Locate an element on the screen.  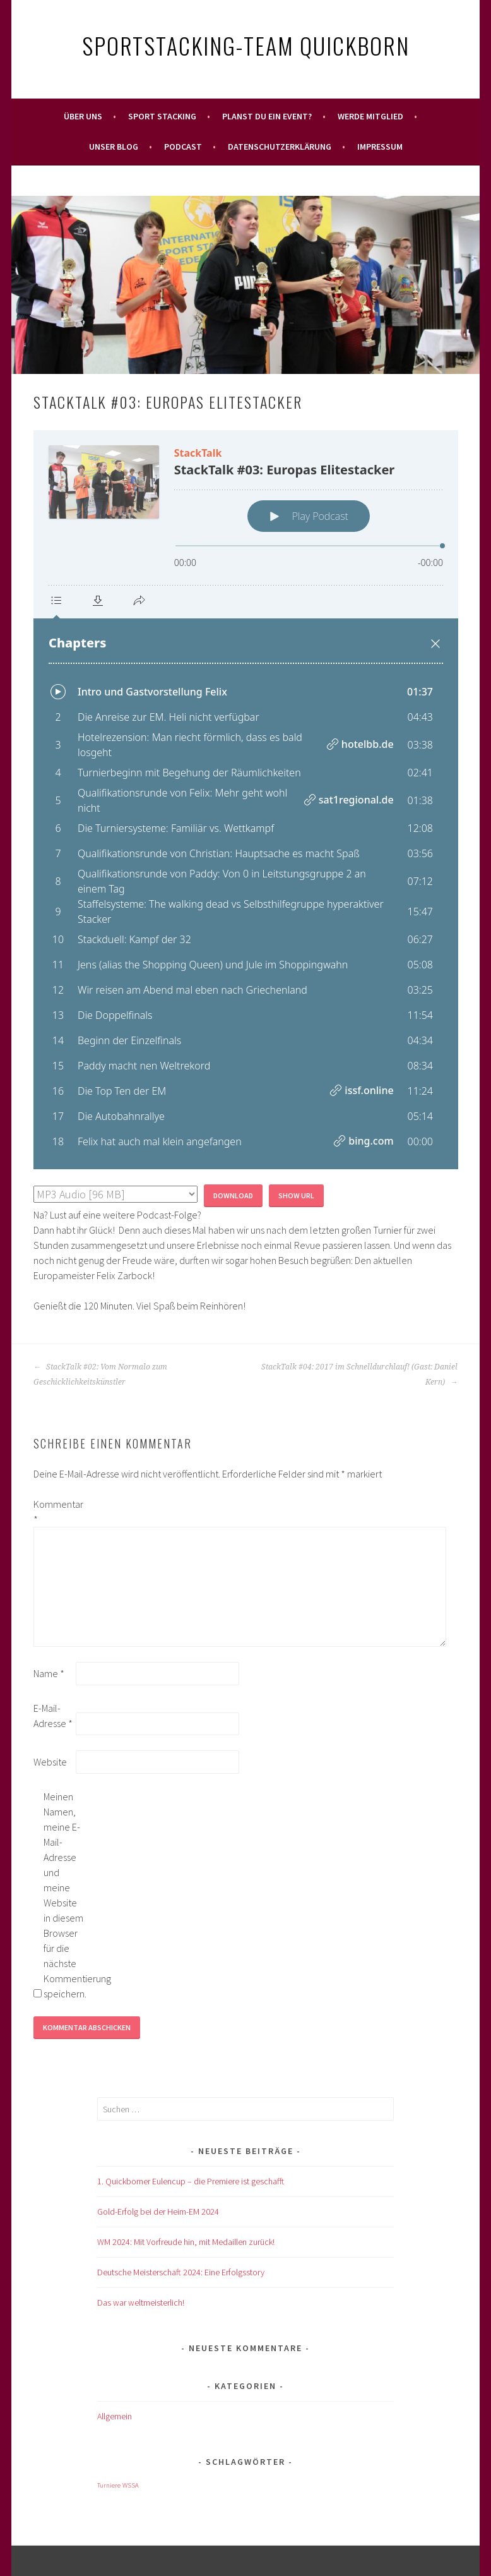
Deutsche Meisterschaft 2024: Eine Erfolgsstory is located at coordinates (180, 2272).